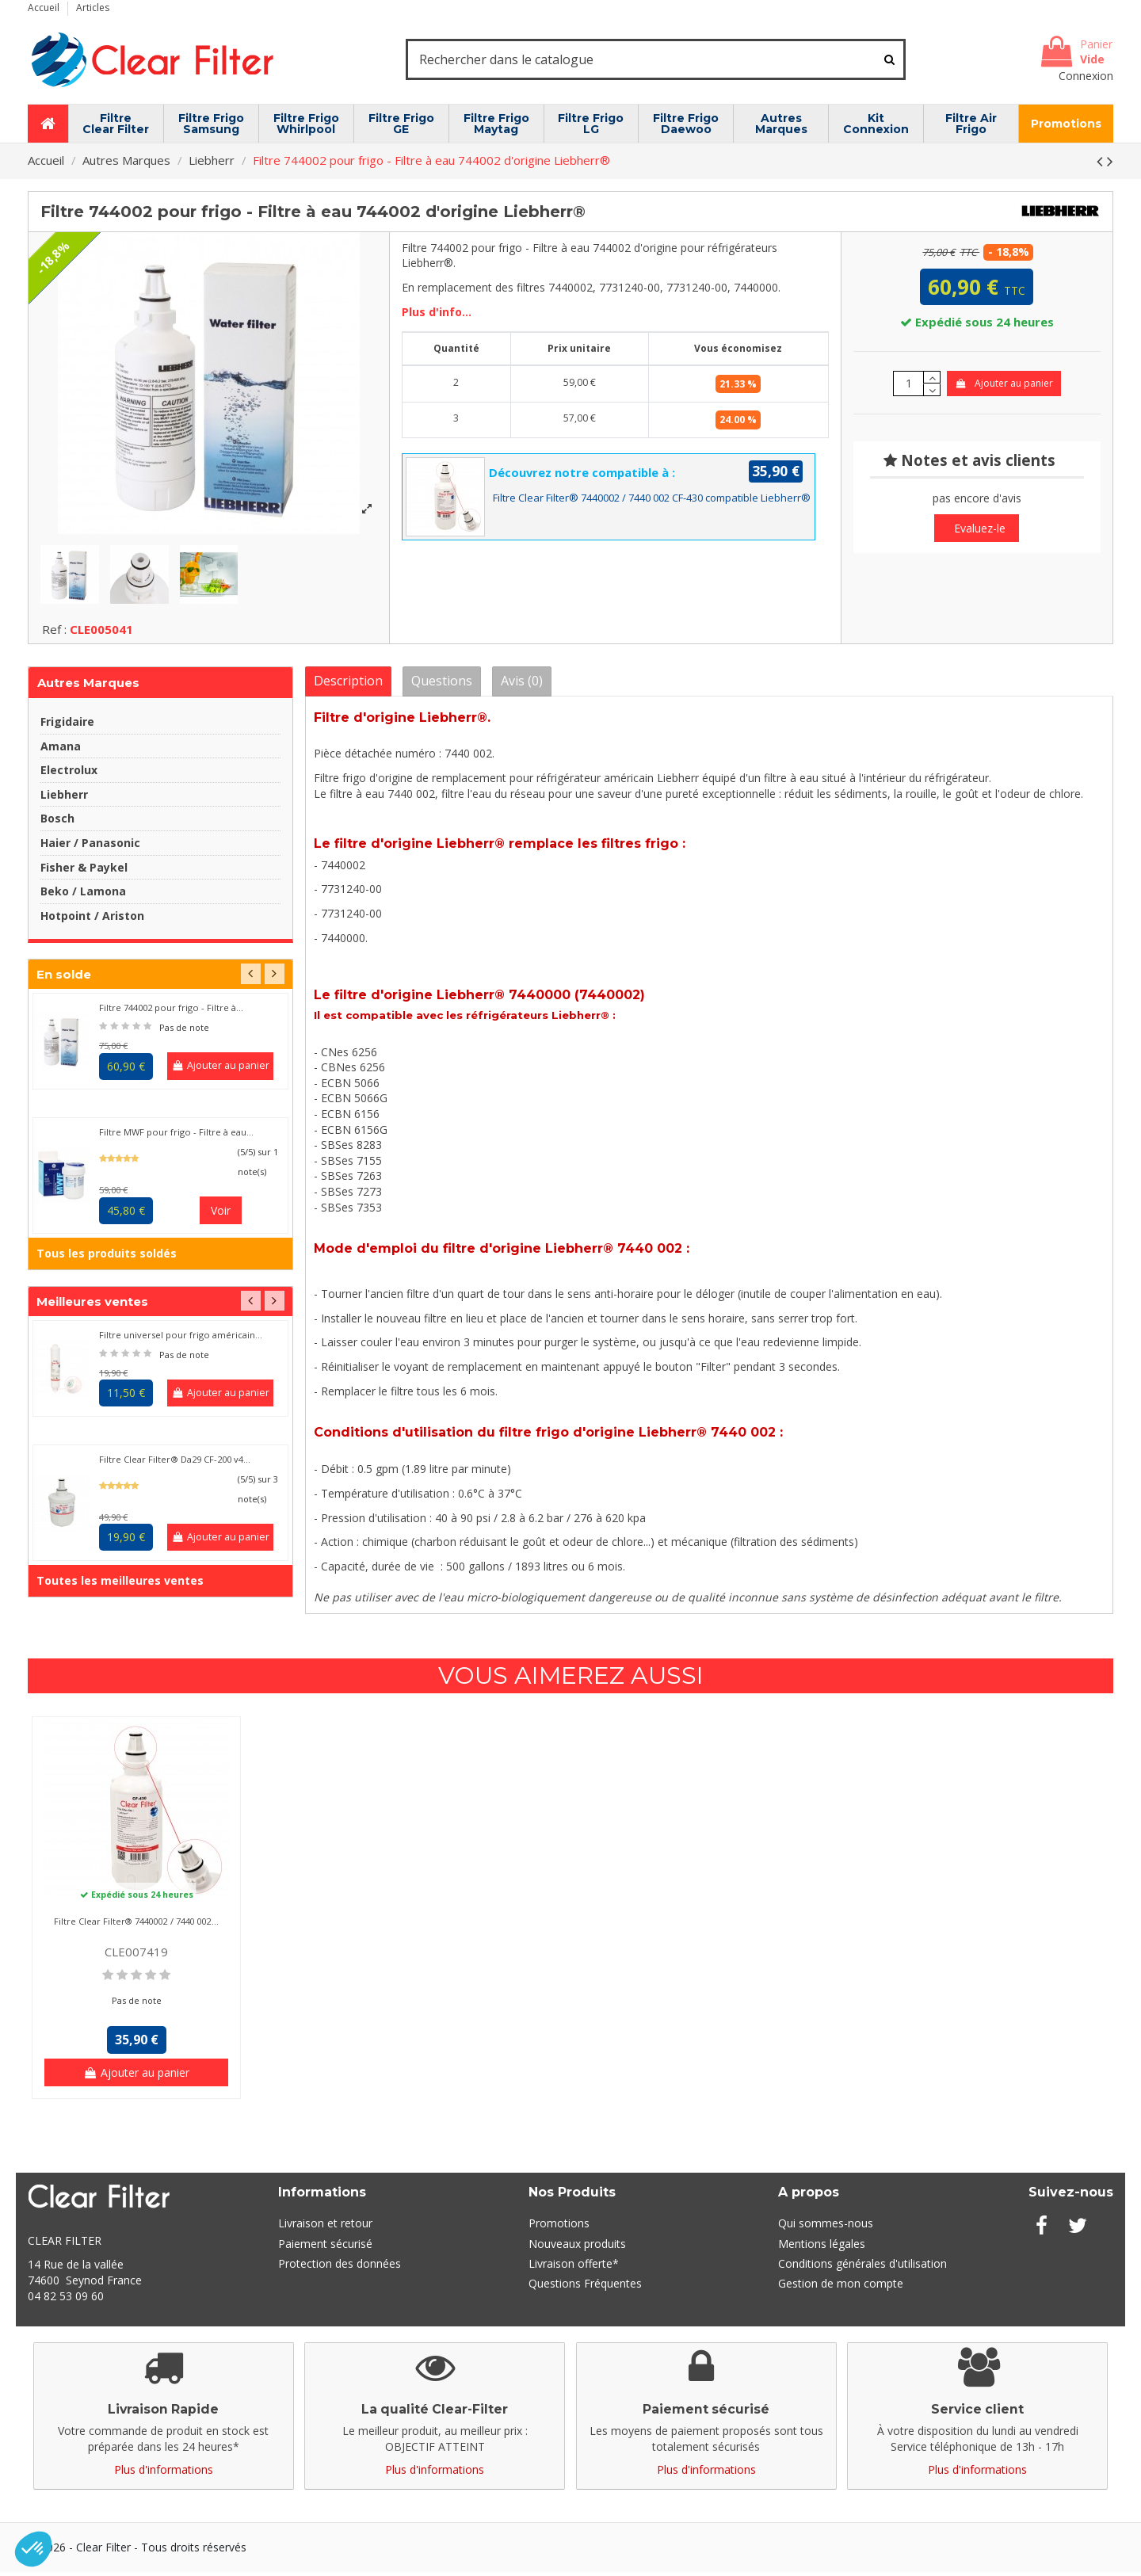  What do you see at coordinates (441, 685) in the screenshot?
I see `Questions` at bounding box center [441, 685].